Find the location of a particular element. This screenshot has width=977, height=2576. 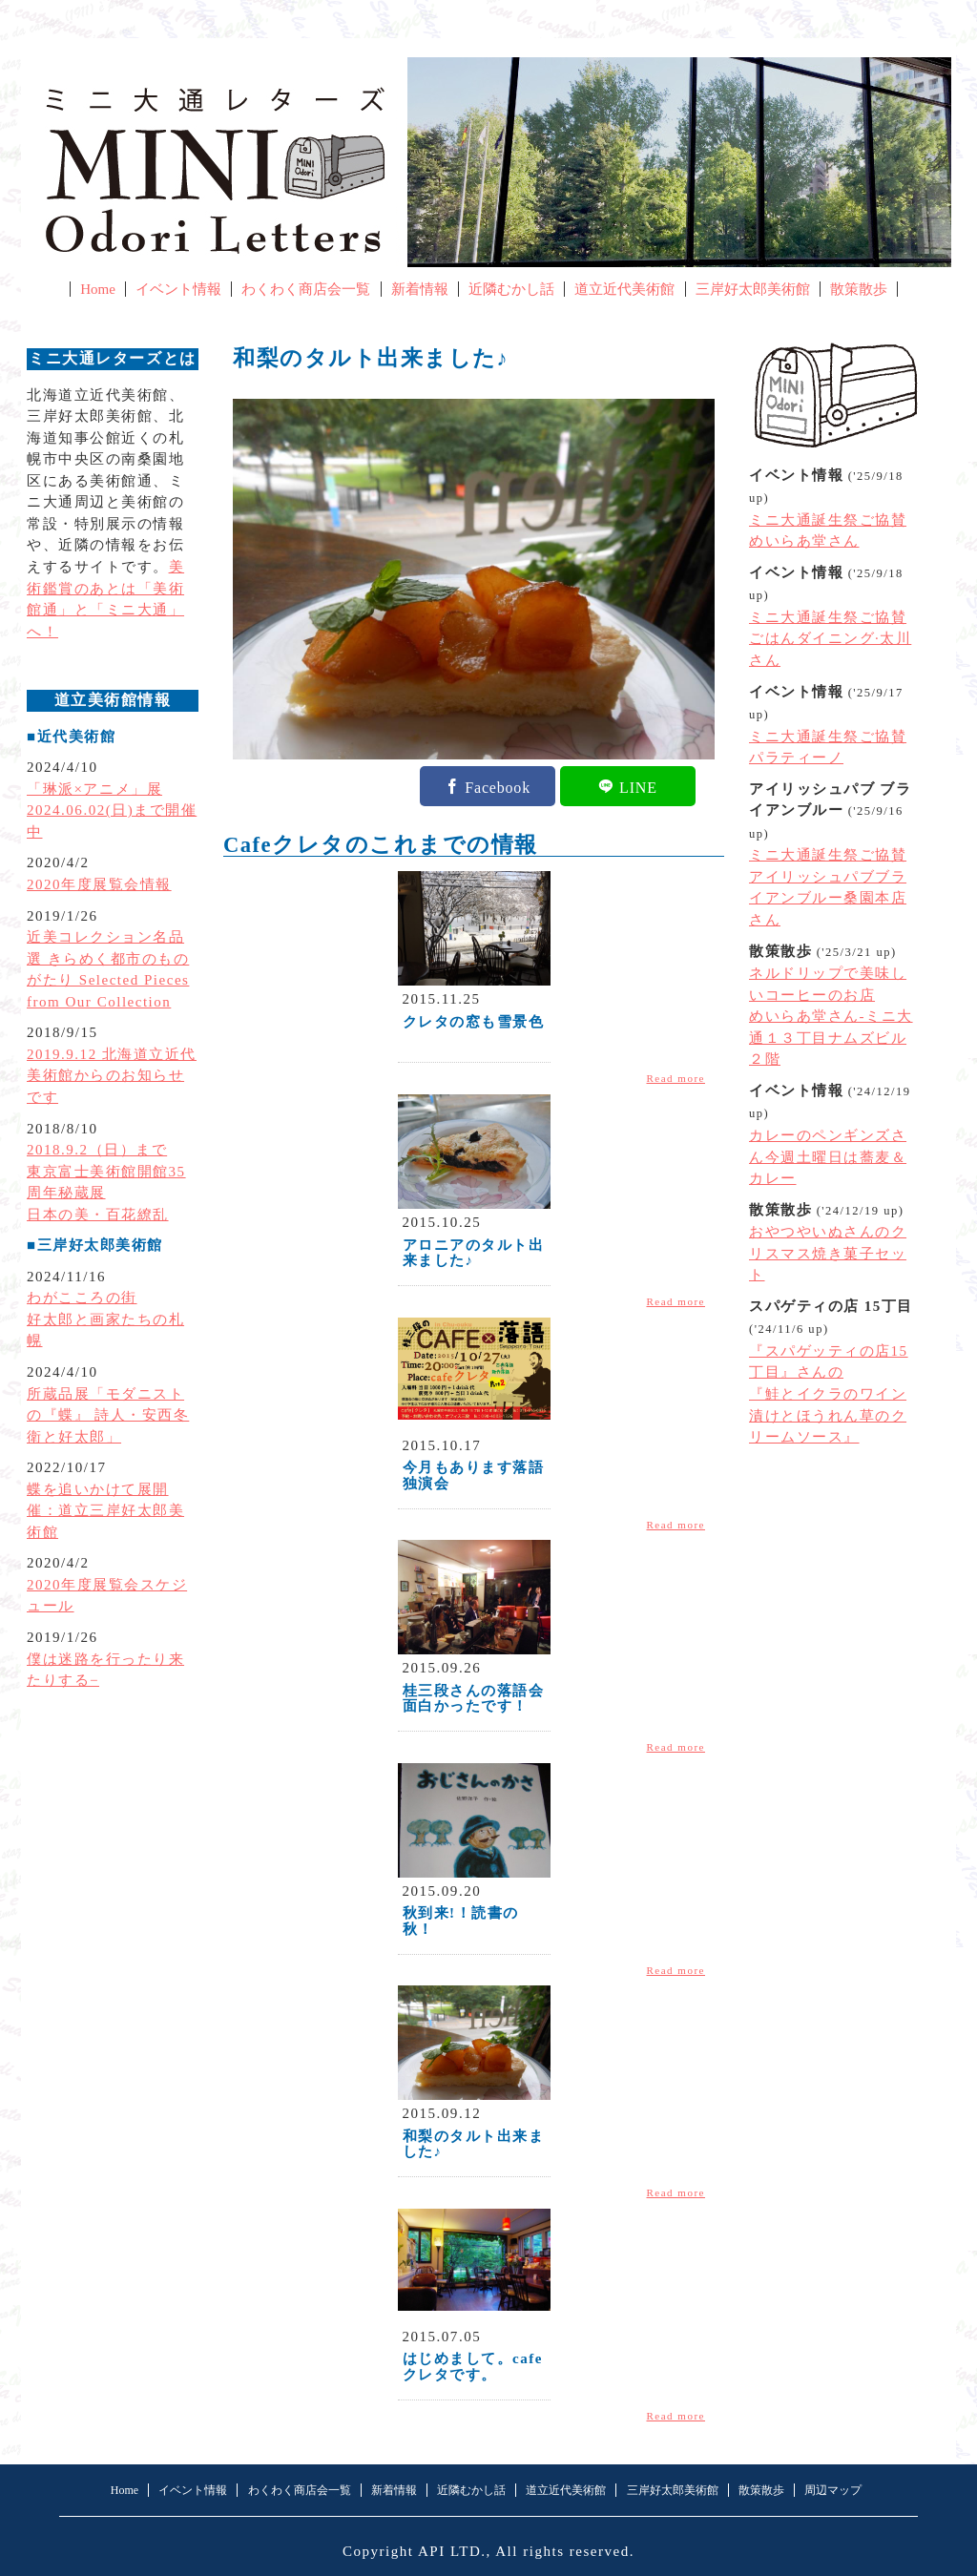

近隣むかし話 is located at coordinates (511, 289).